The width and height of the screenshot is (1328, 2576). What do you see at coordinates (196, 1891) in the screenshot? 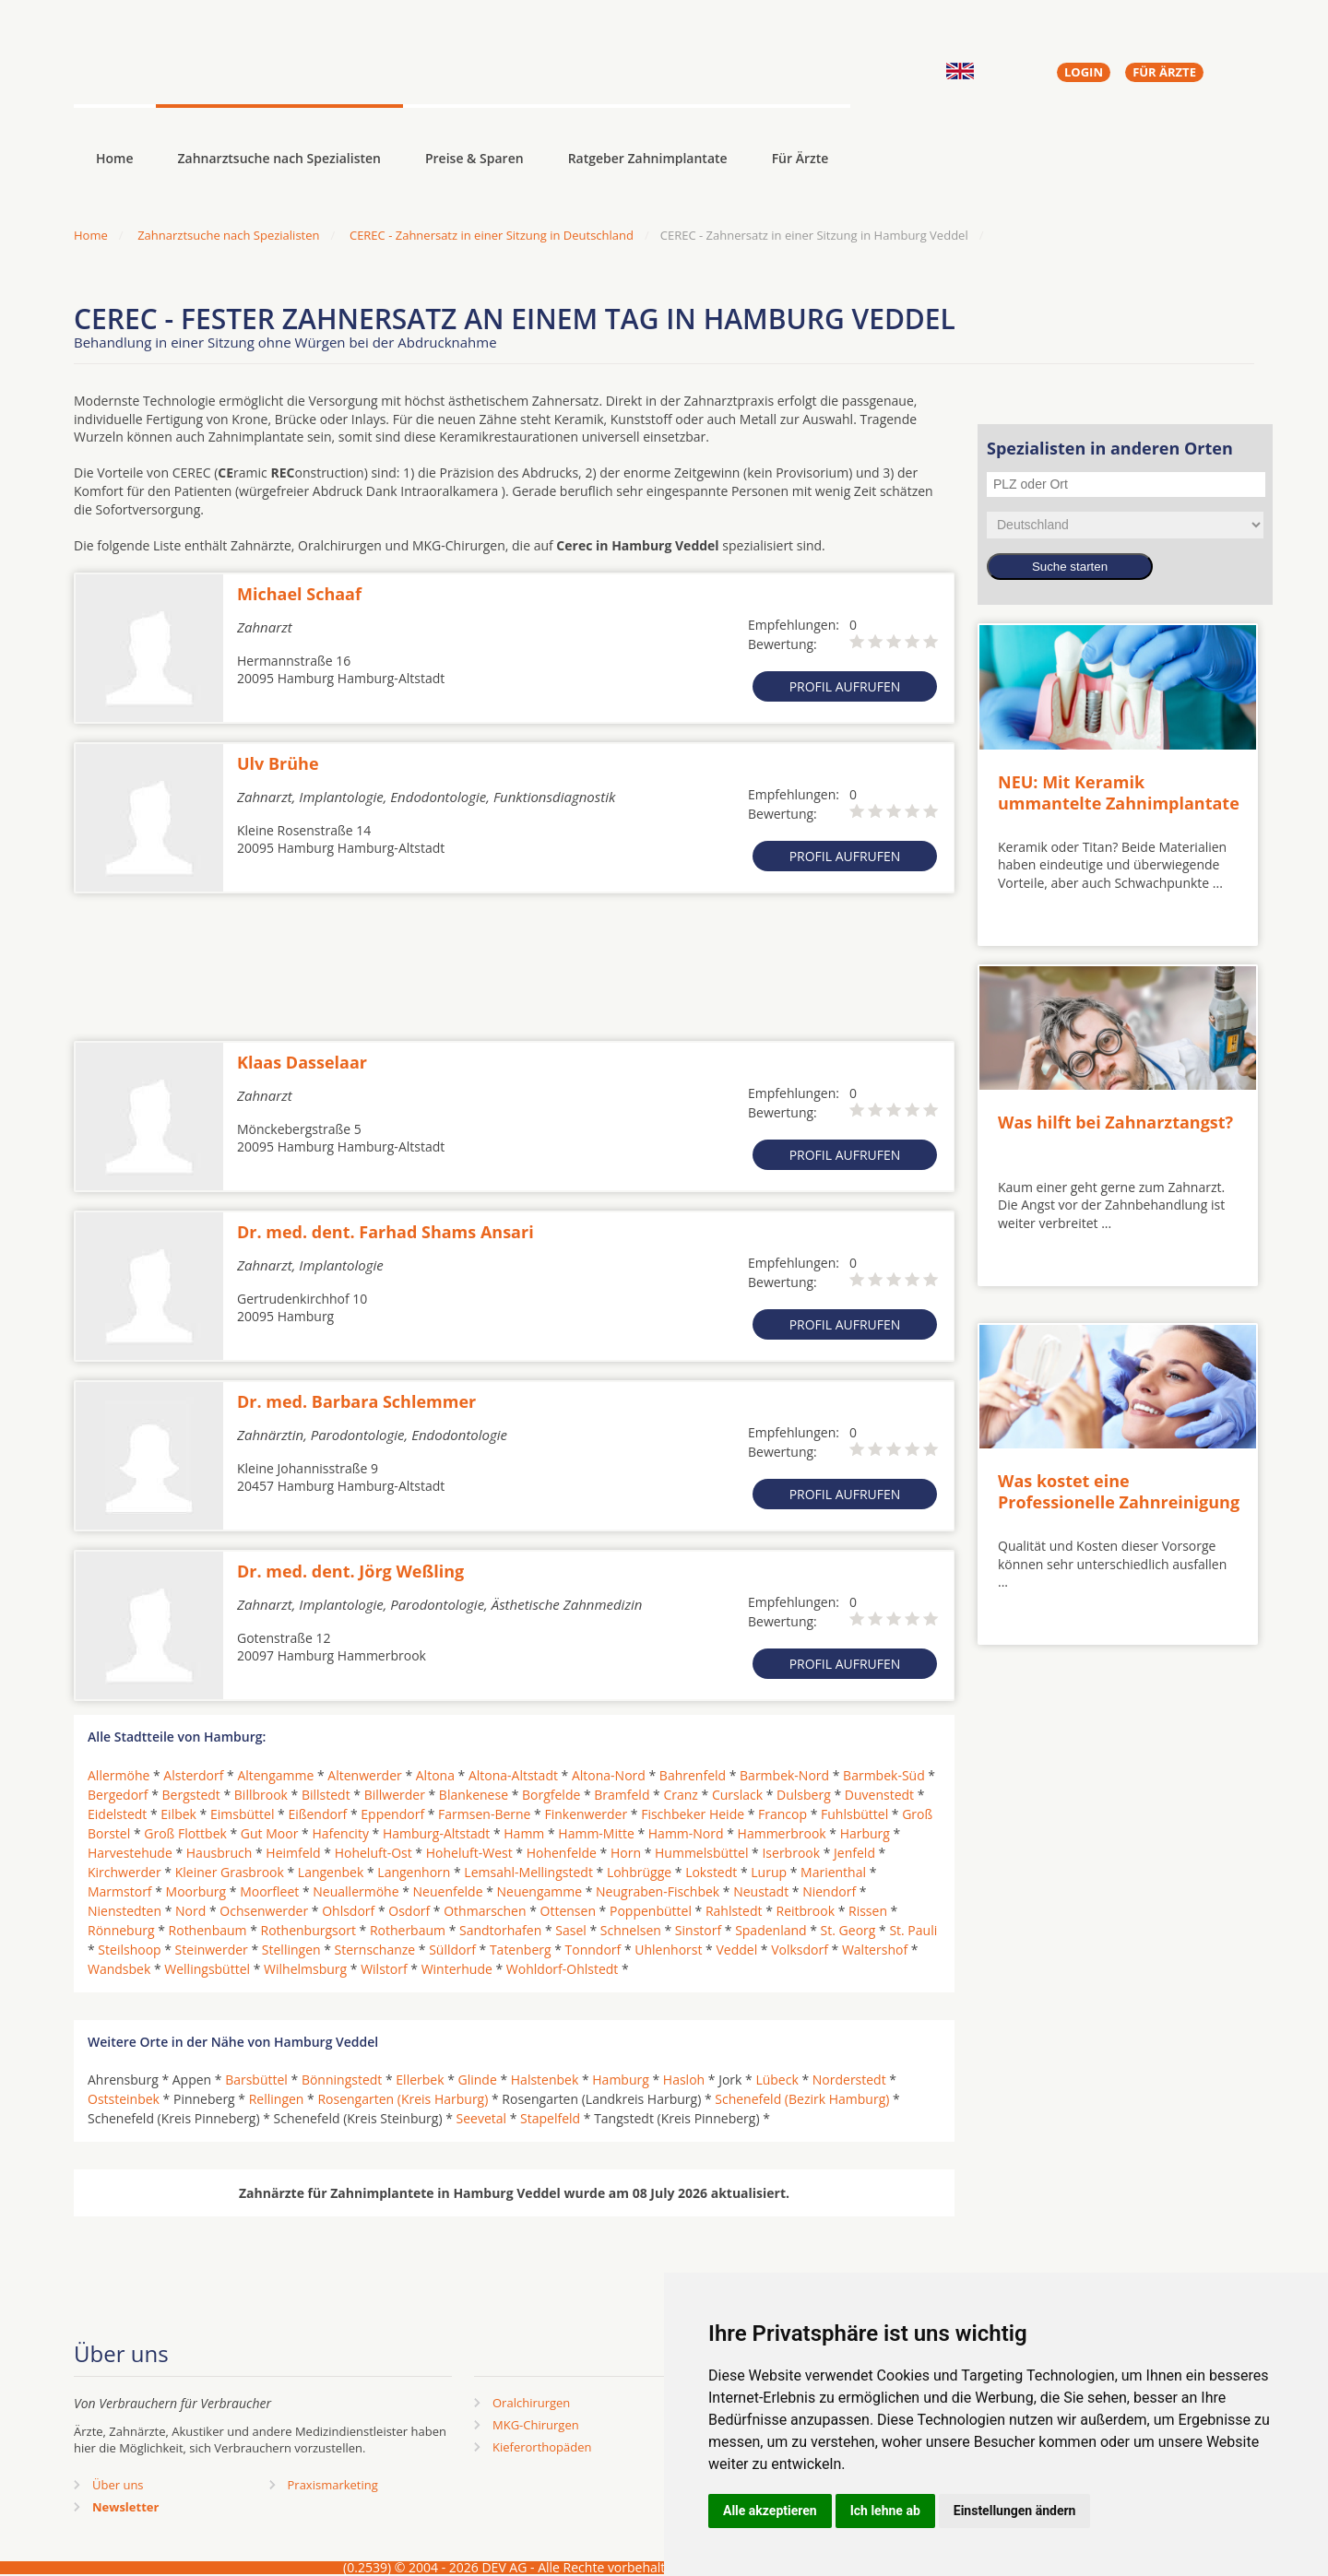
I see `Moorburg` at bounding box center [196, 1891].